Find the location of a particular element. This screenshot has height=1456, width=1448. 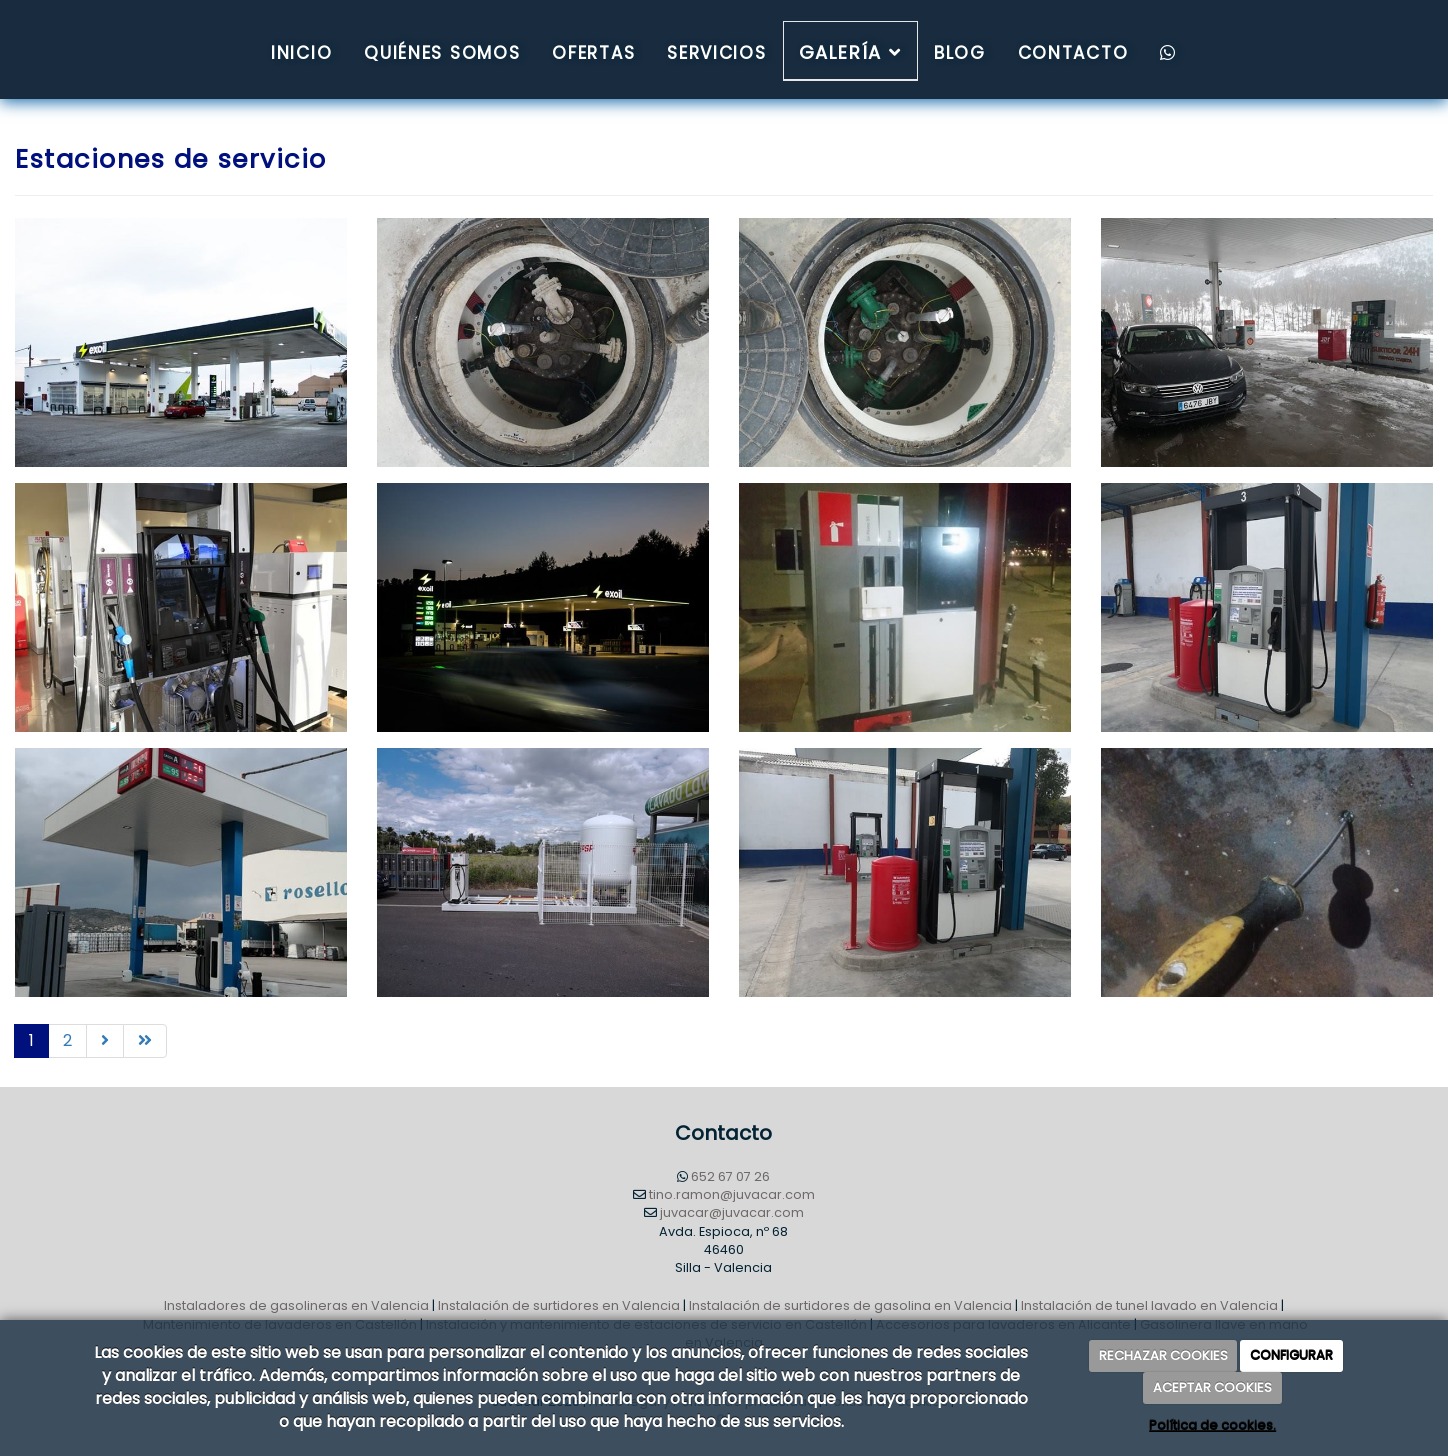

Política de cookies. is located at coordinates (1212, 1425).